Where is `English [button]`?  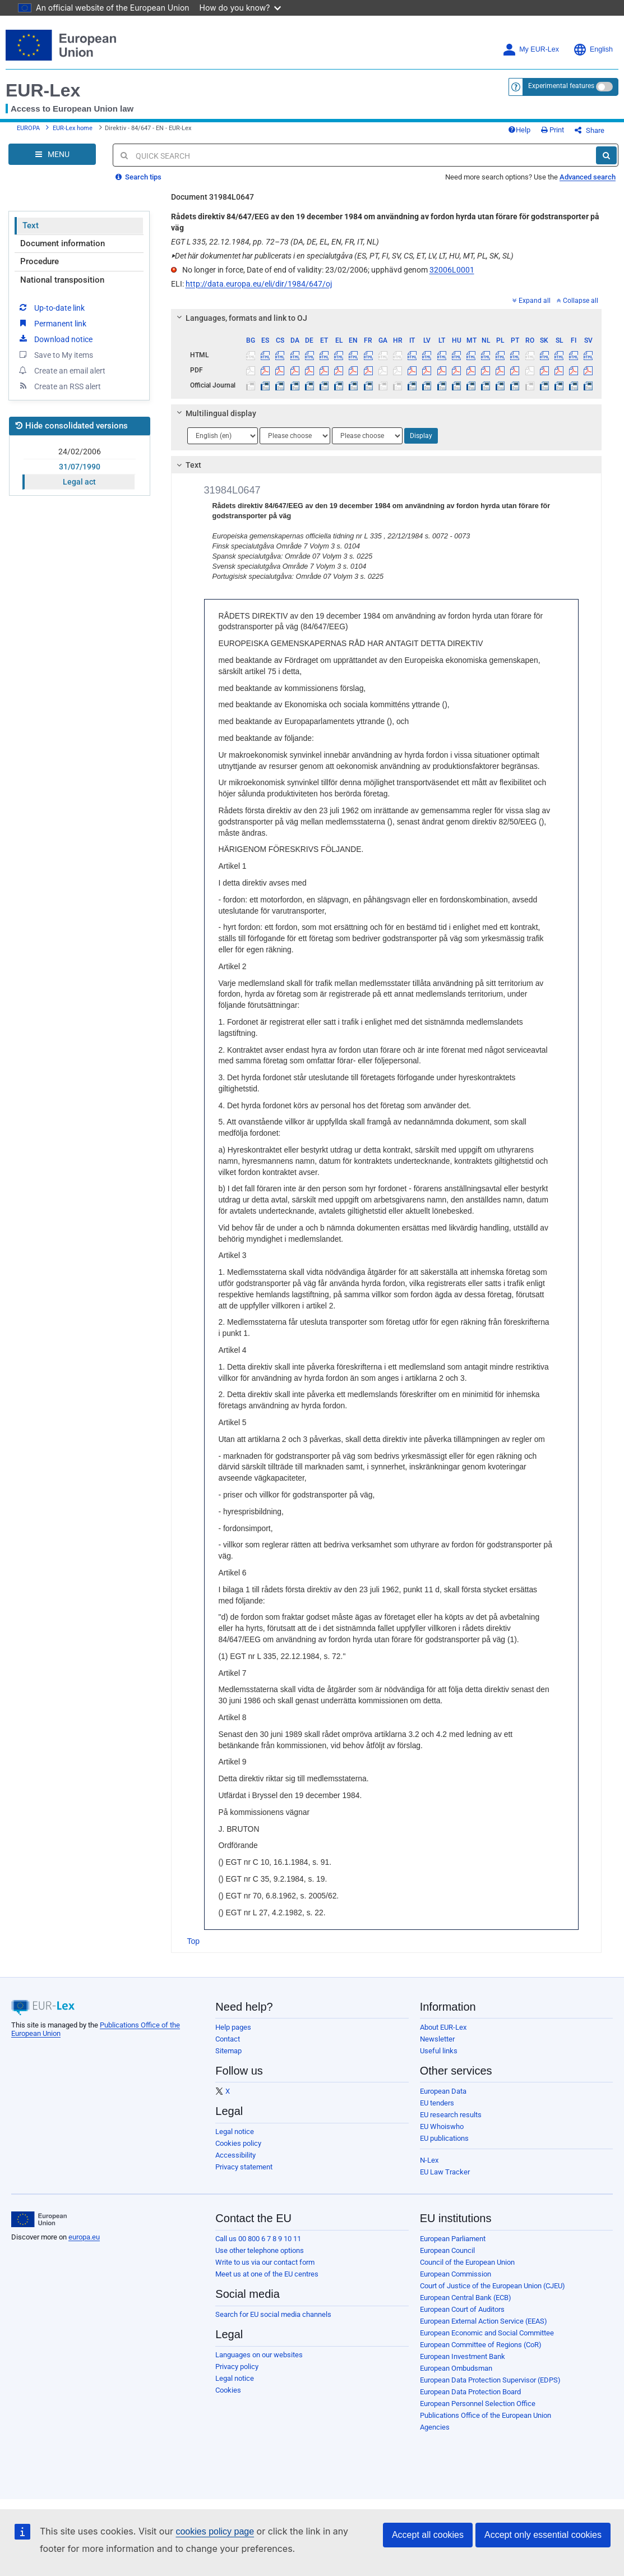 English [button] is located at coordinates (593, 50).